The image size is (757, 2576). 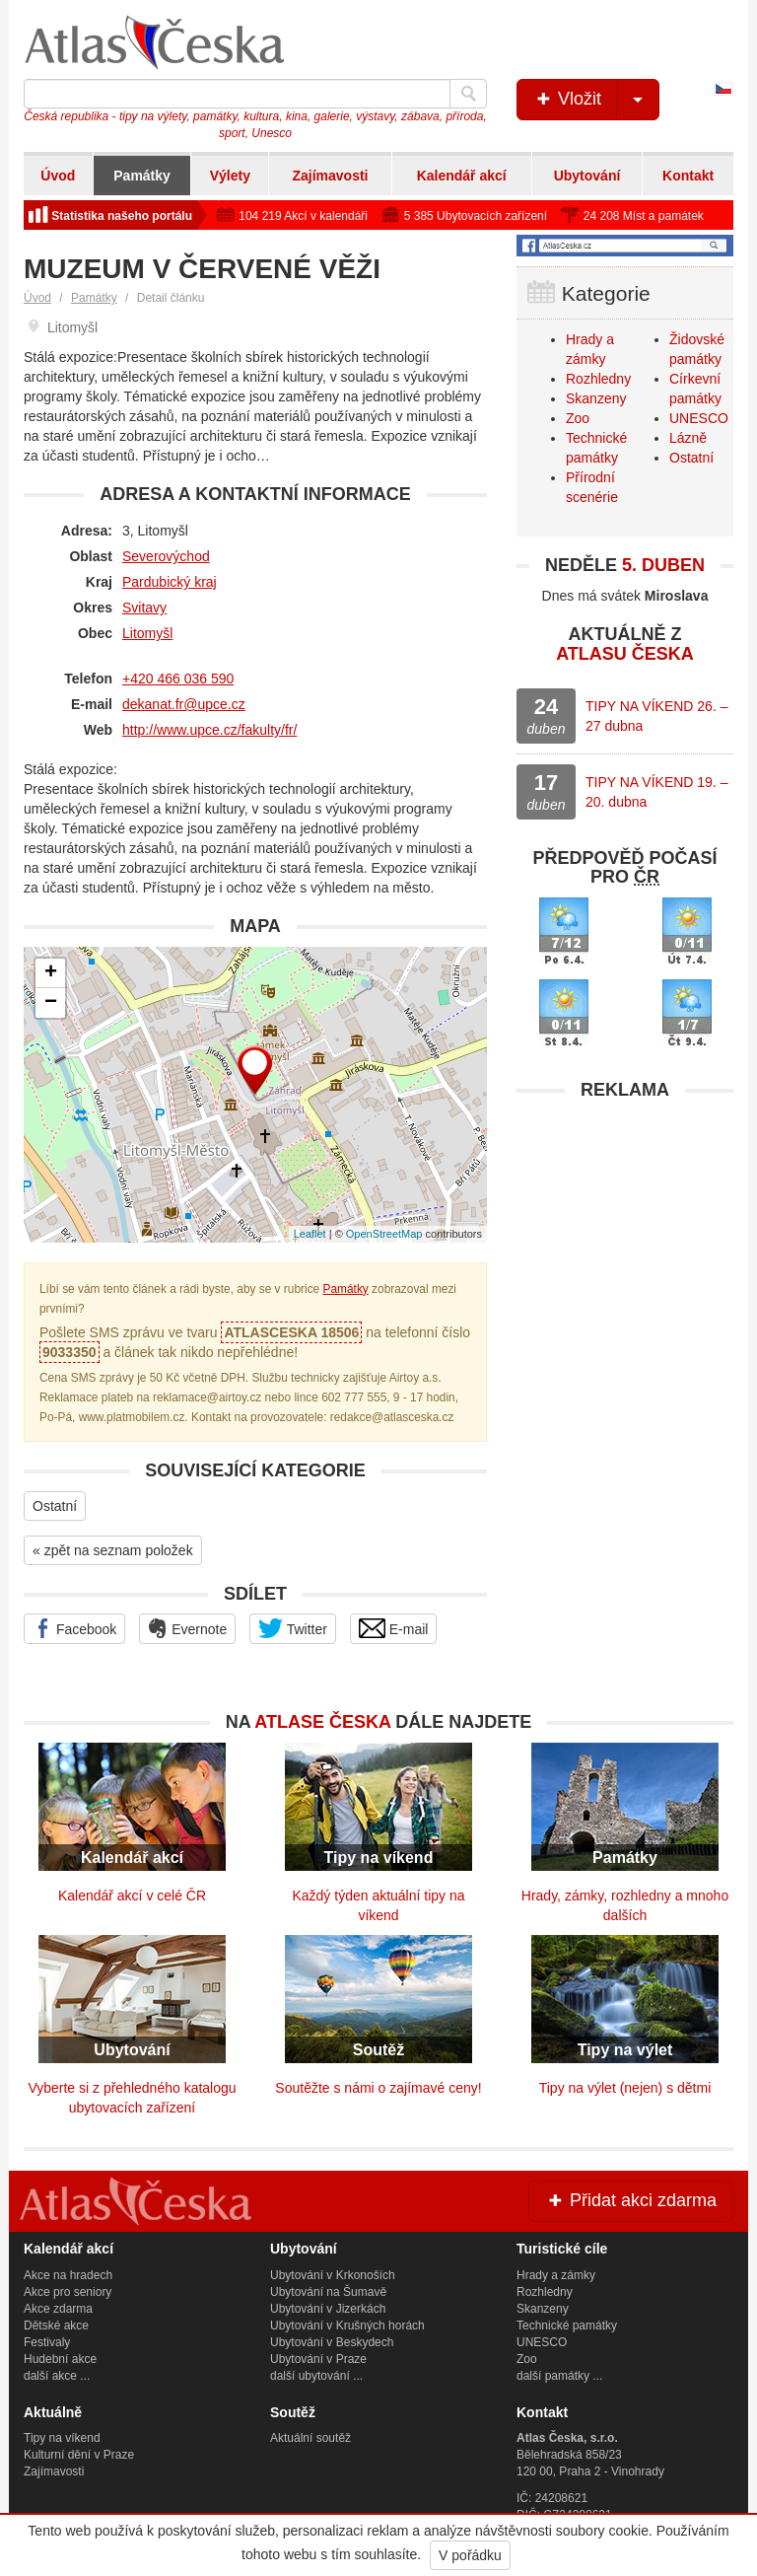 I want to click on Ubytování na Šumavě, so click(x=328, y=2292).